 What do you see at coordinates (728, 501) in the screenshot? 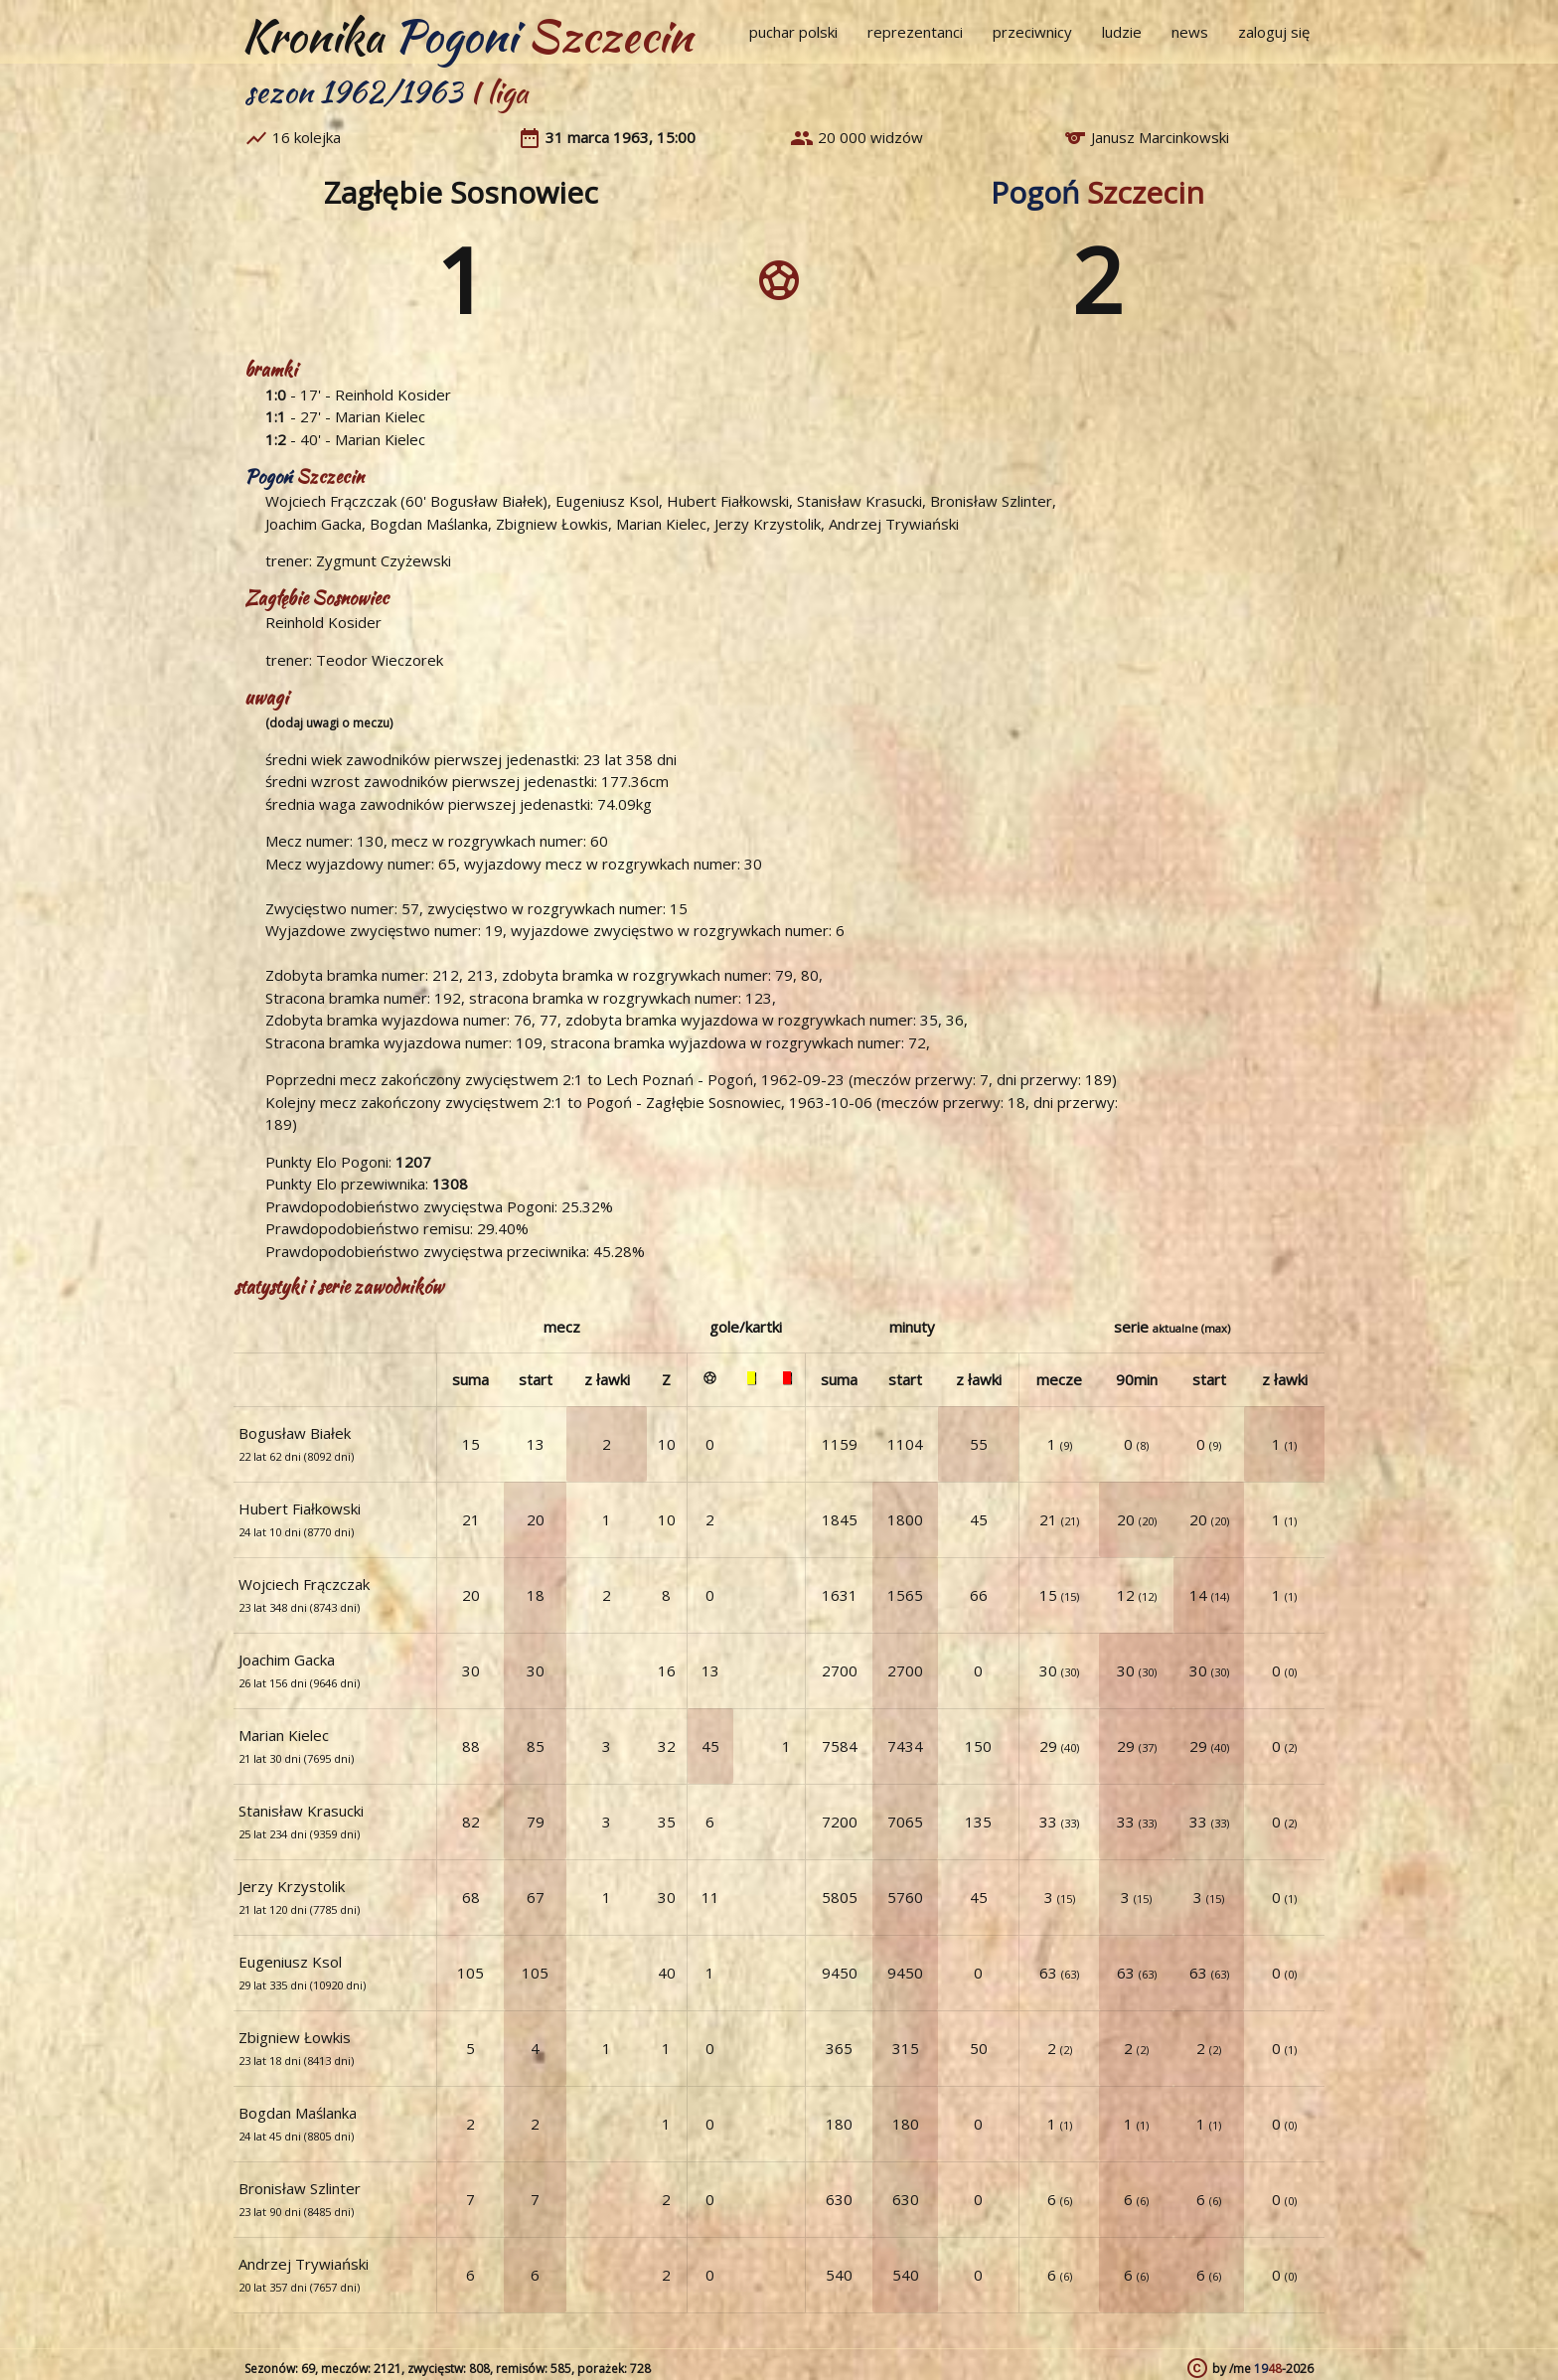
I see `Hubert Fiałkowski` at bounding box center [728, 501].